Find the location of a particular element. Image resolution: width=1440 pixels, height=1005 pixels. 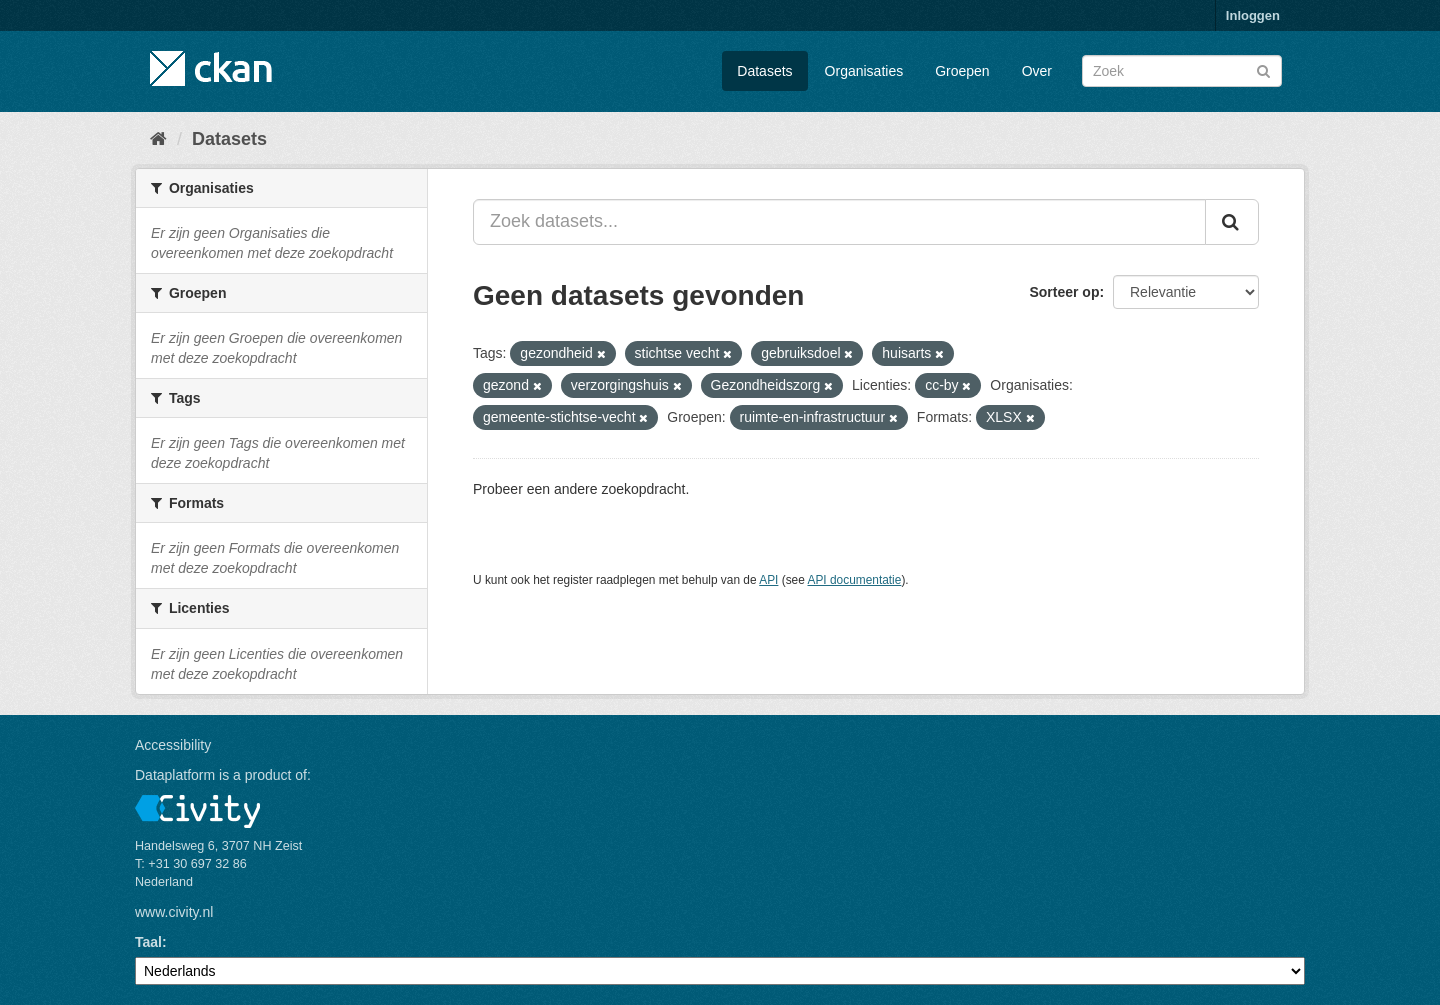

[Home] is located at coordinates (158, 139).